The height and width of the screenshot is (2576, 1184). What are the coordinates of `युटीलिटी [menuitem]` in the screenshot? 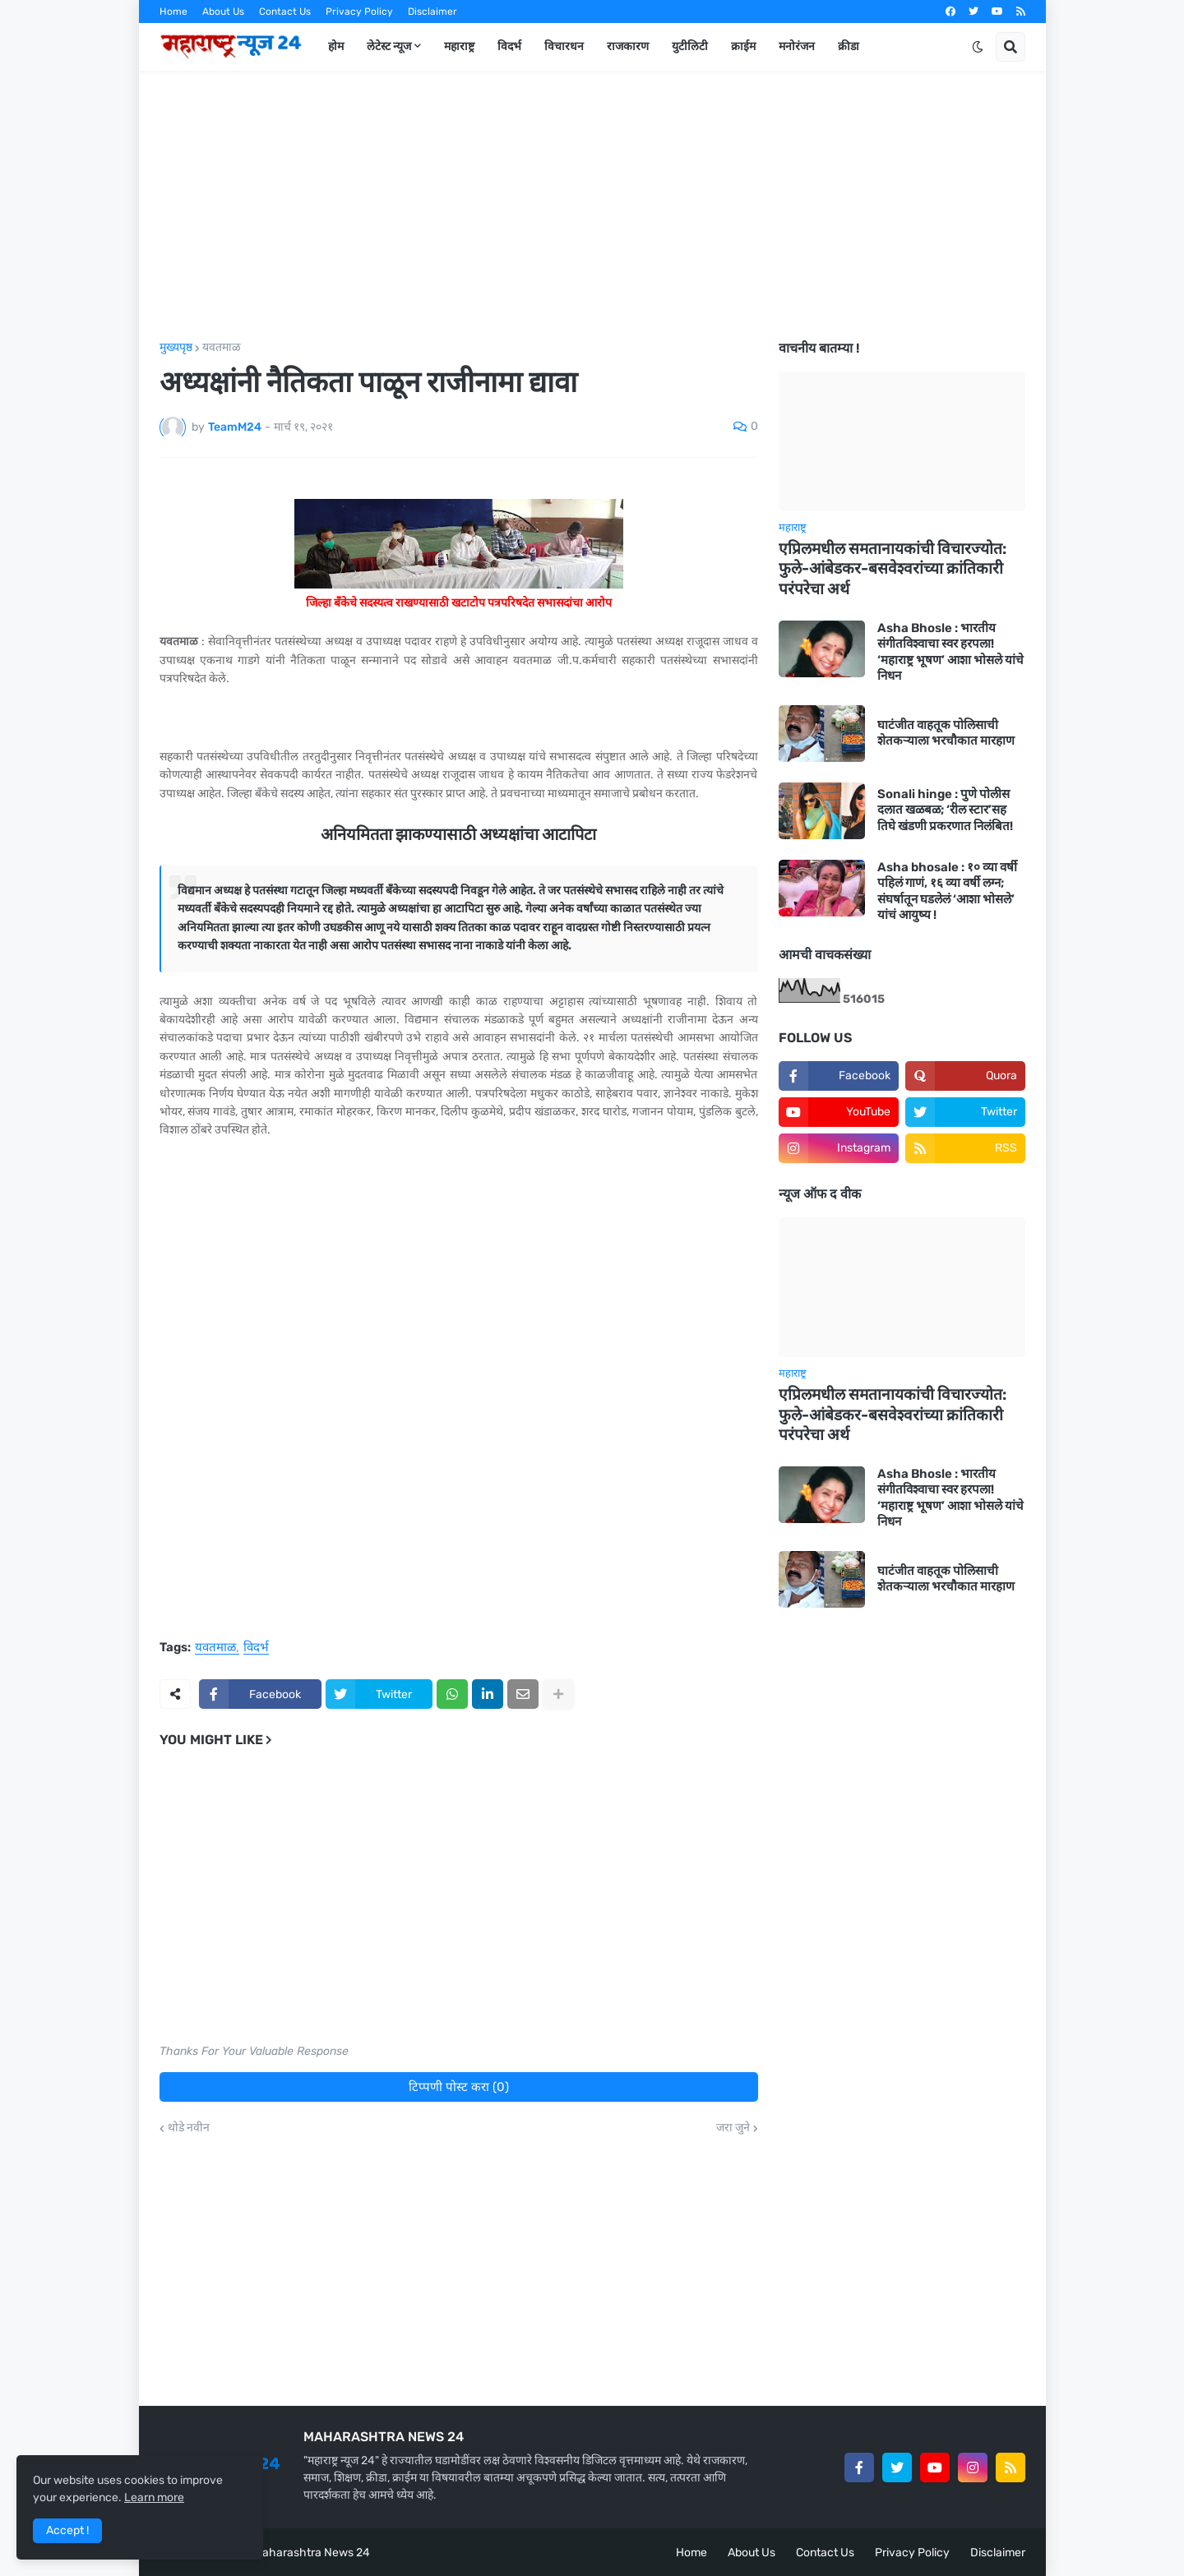 It's located at (690, 46).